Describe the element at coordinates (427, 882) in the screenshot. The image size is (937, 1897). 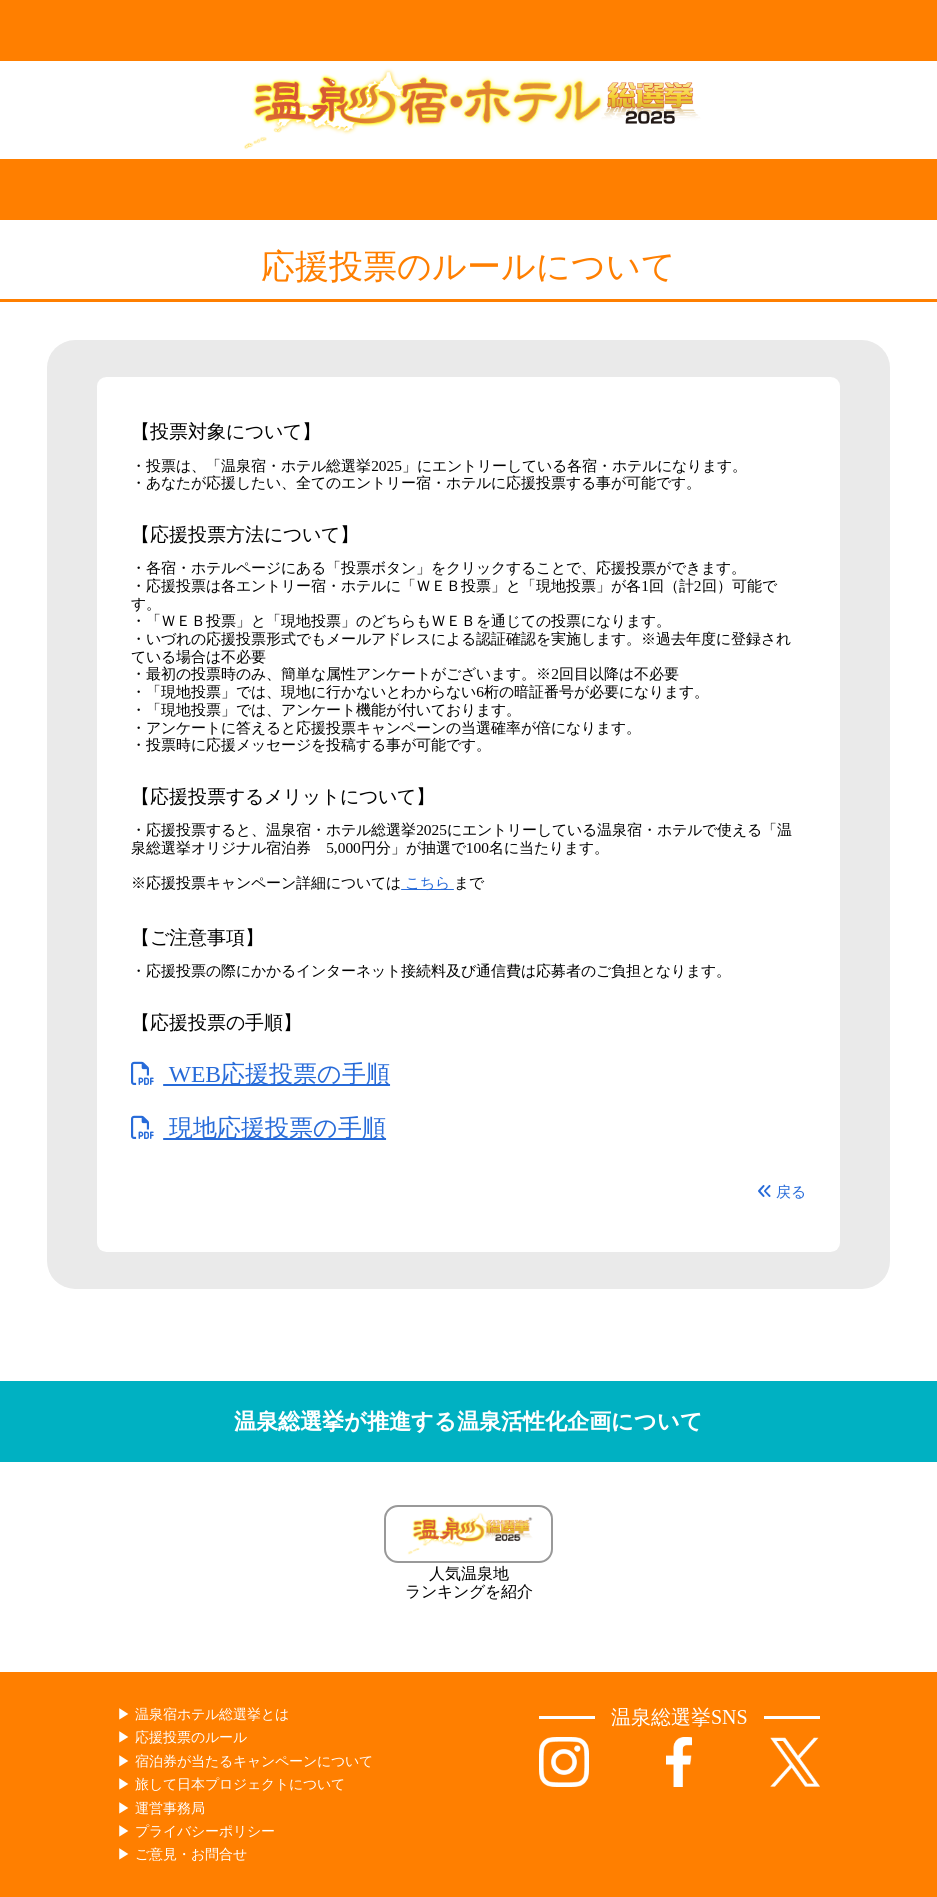
I see `こちら` at that location.